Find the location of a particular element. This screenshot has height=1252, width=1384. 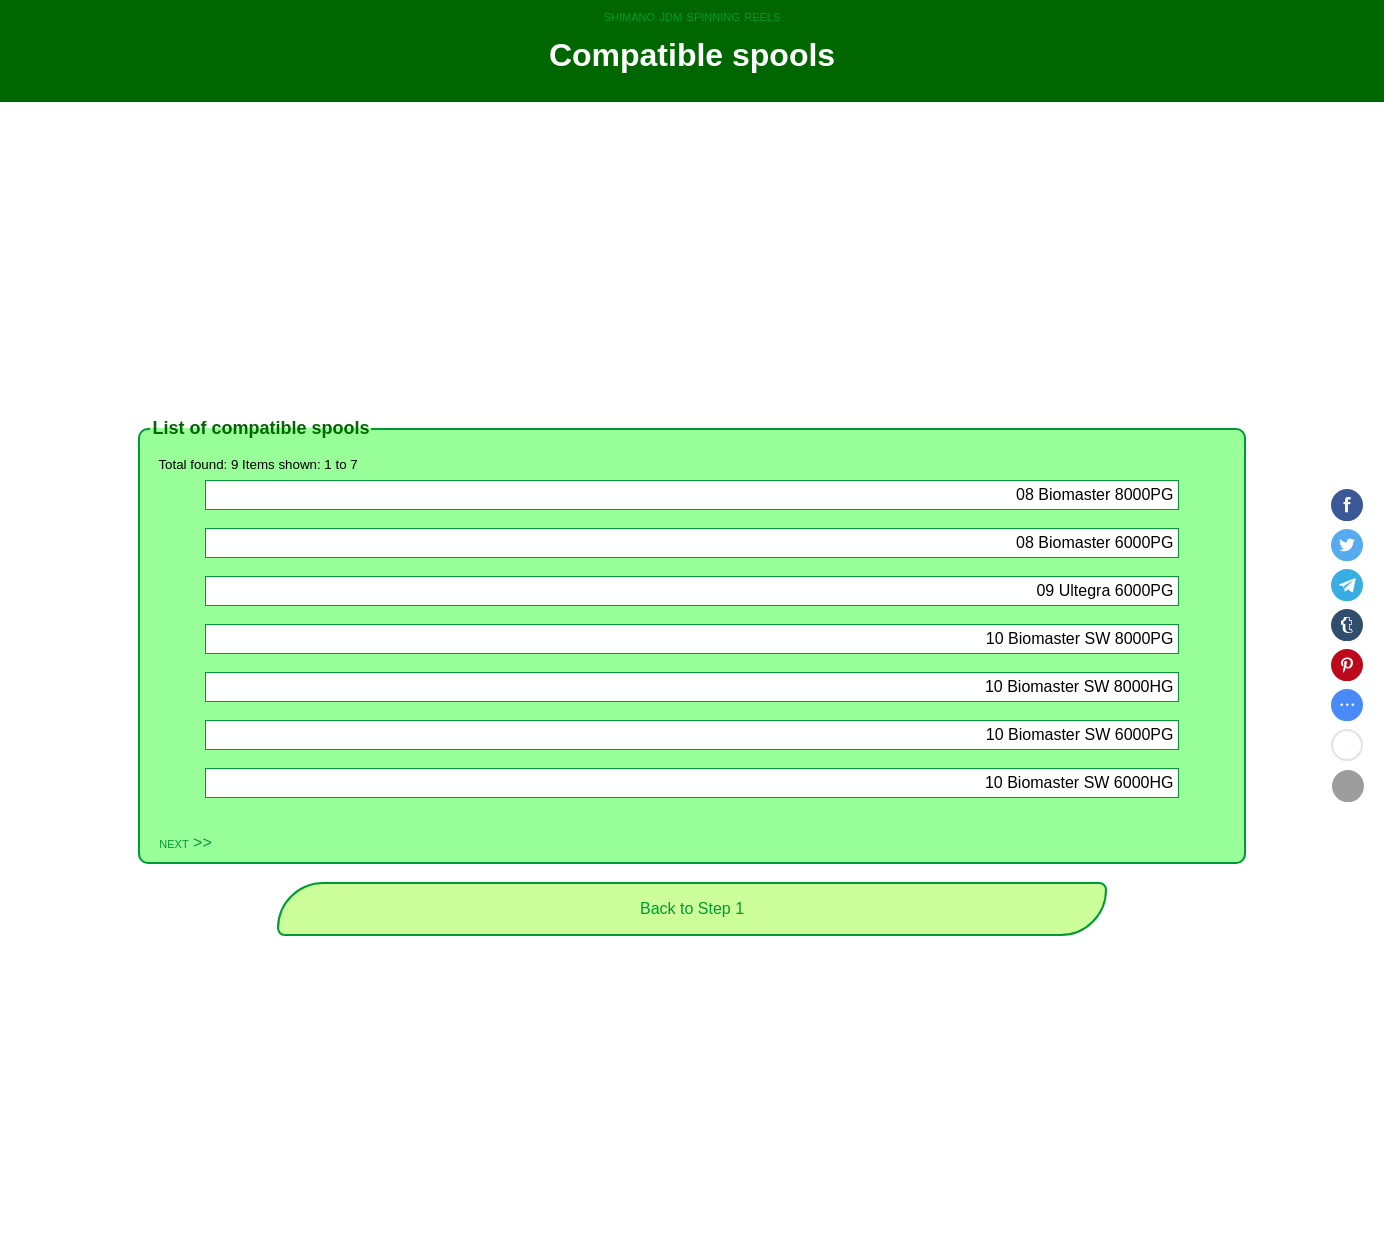

[Advertisement] is located at coordinates (692, 260).